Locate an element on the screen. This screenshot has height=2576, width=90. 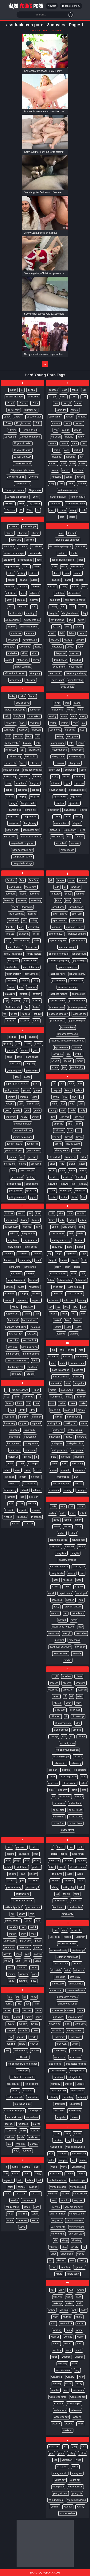
naughty american is located at coordinates (59, 1566).